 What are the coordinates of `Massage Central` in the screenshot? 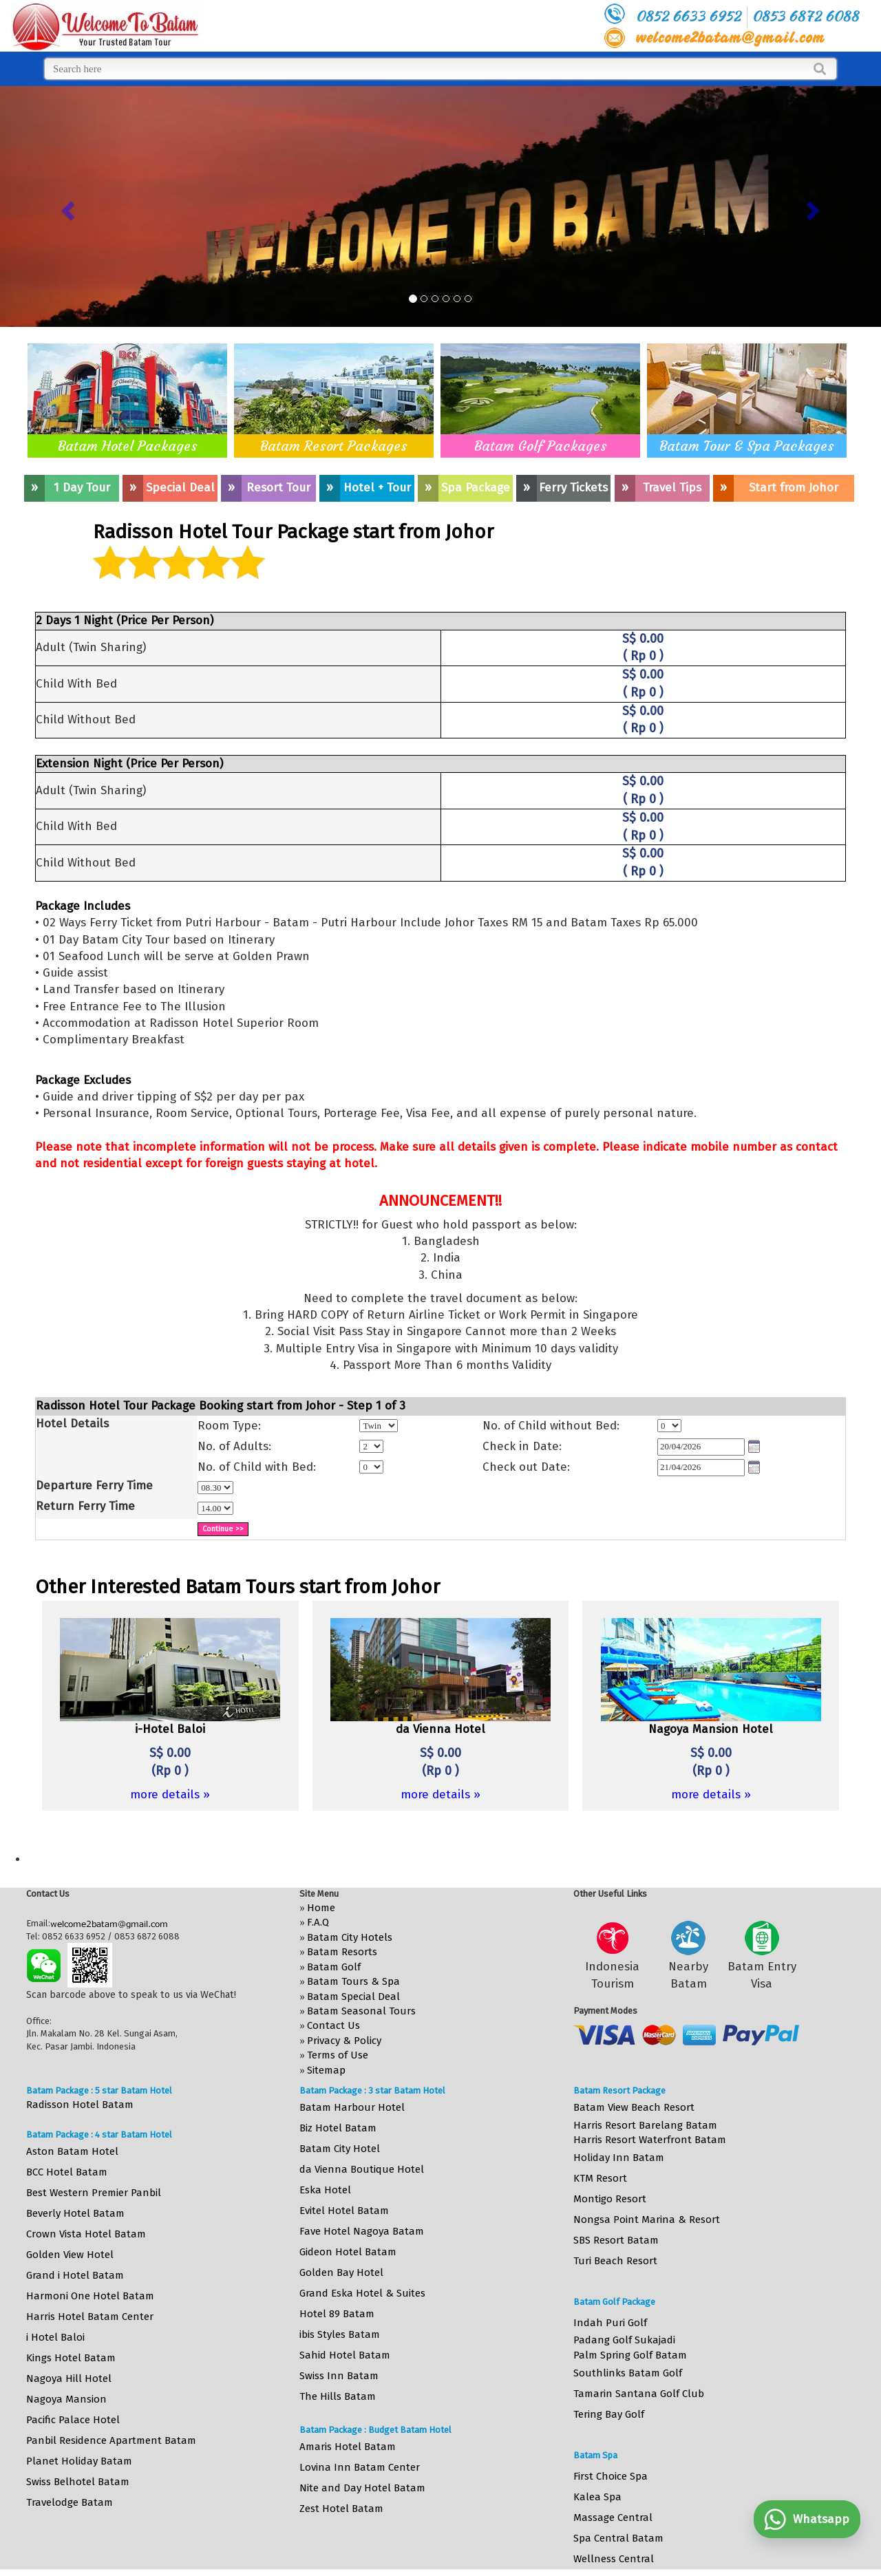 It's located at (612, 2517).